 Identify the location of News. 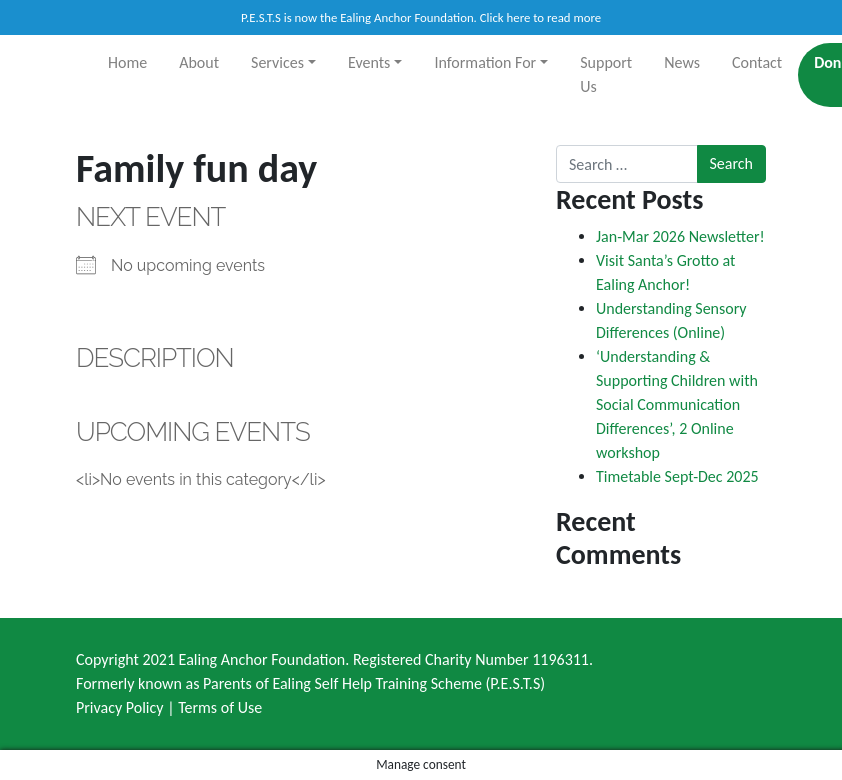
(682, 62).